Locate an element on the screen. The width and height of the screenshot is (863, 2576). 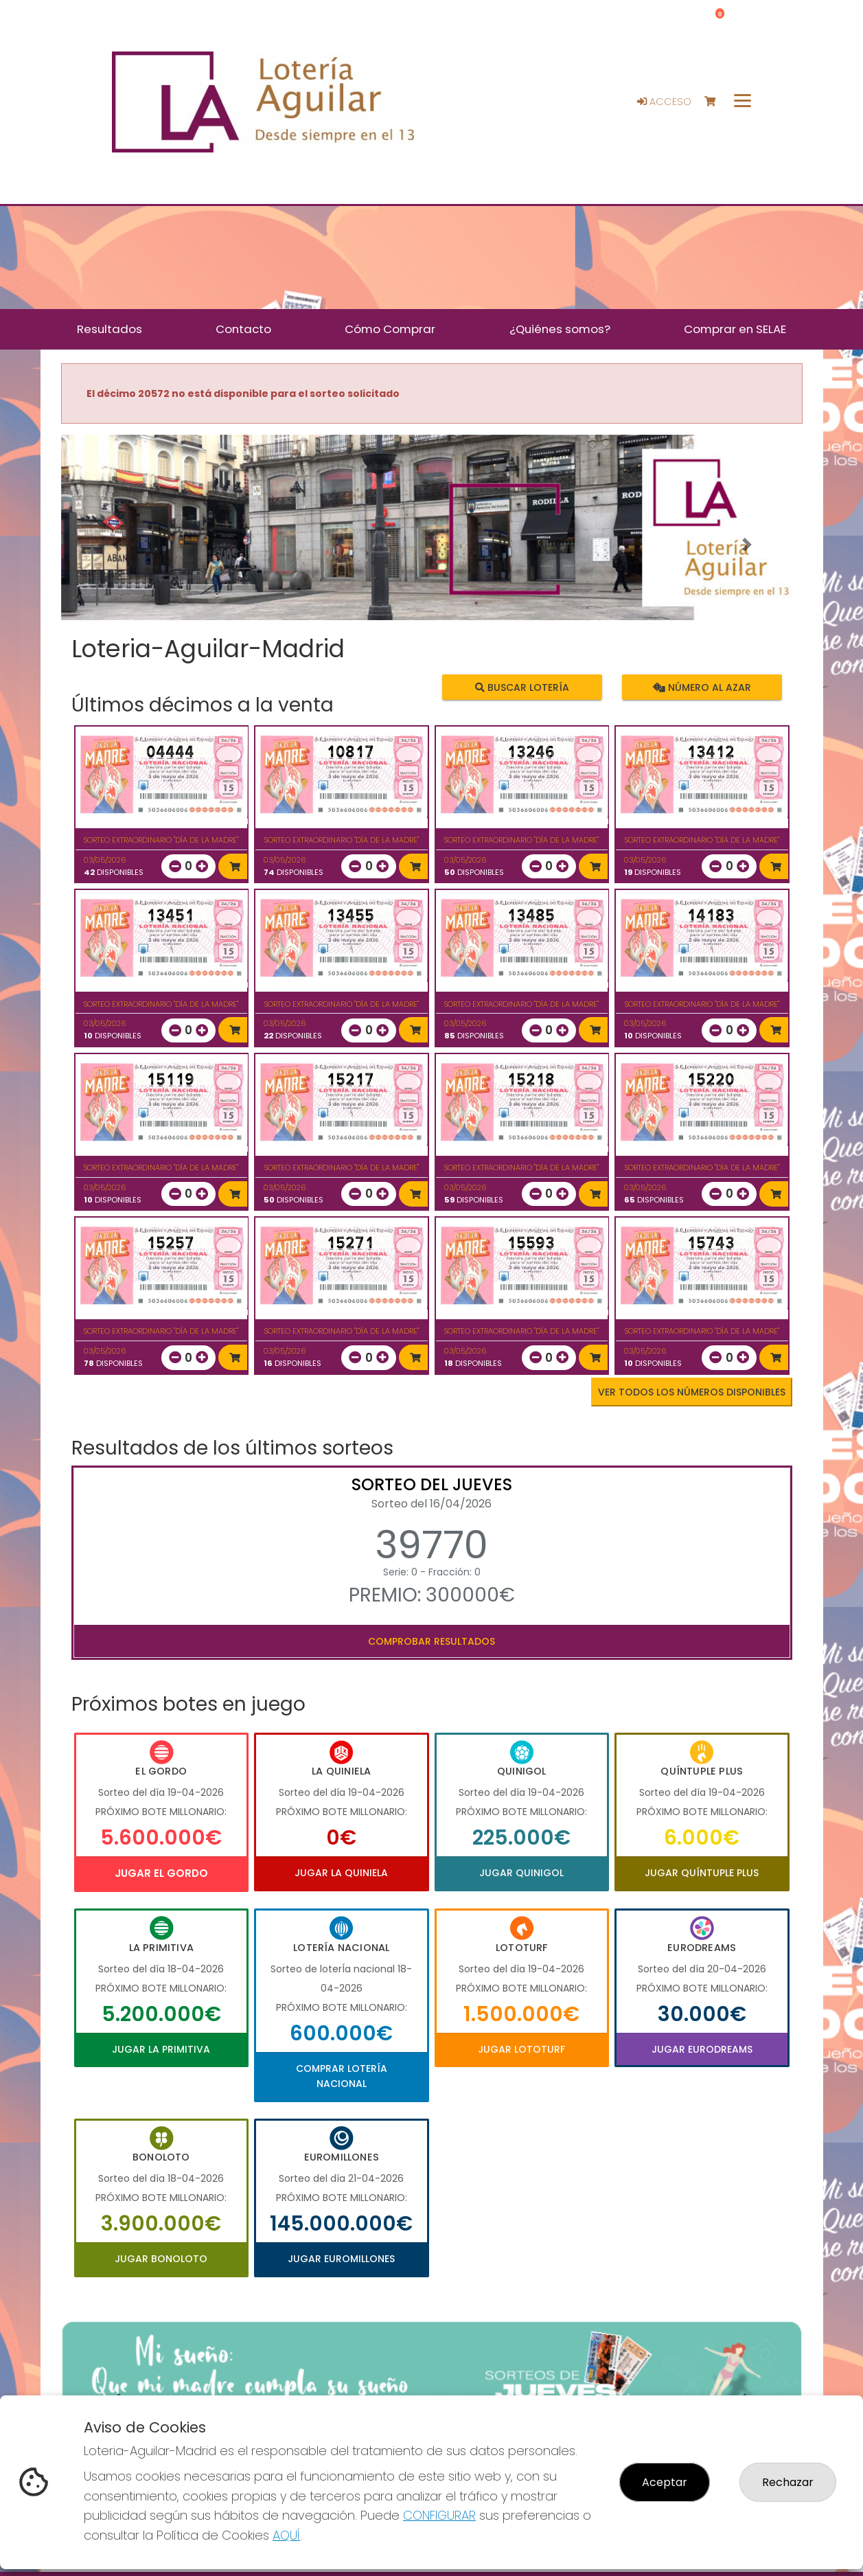
Resultados [button] is located at coordinates (109, 329).